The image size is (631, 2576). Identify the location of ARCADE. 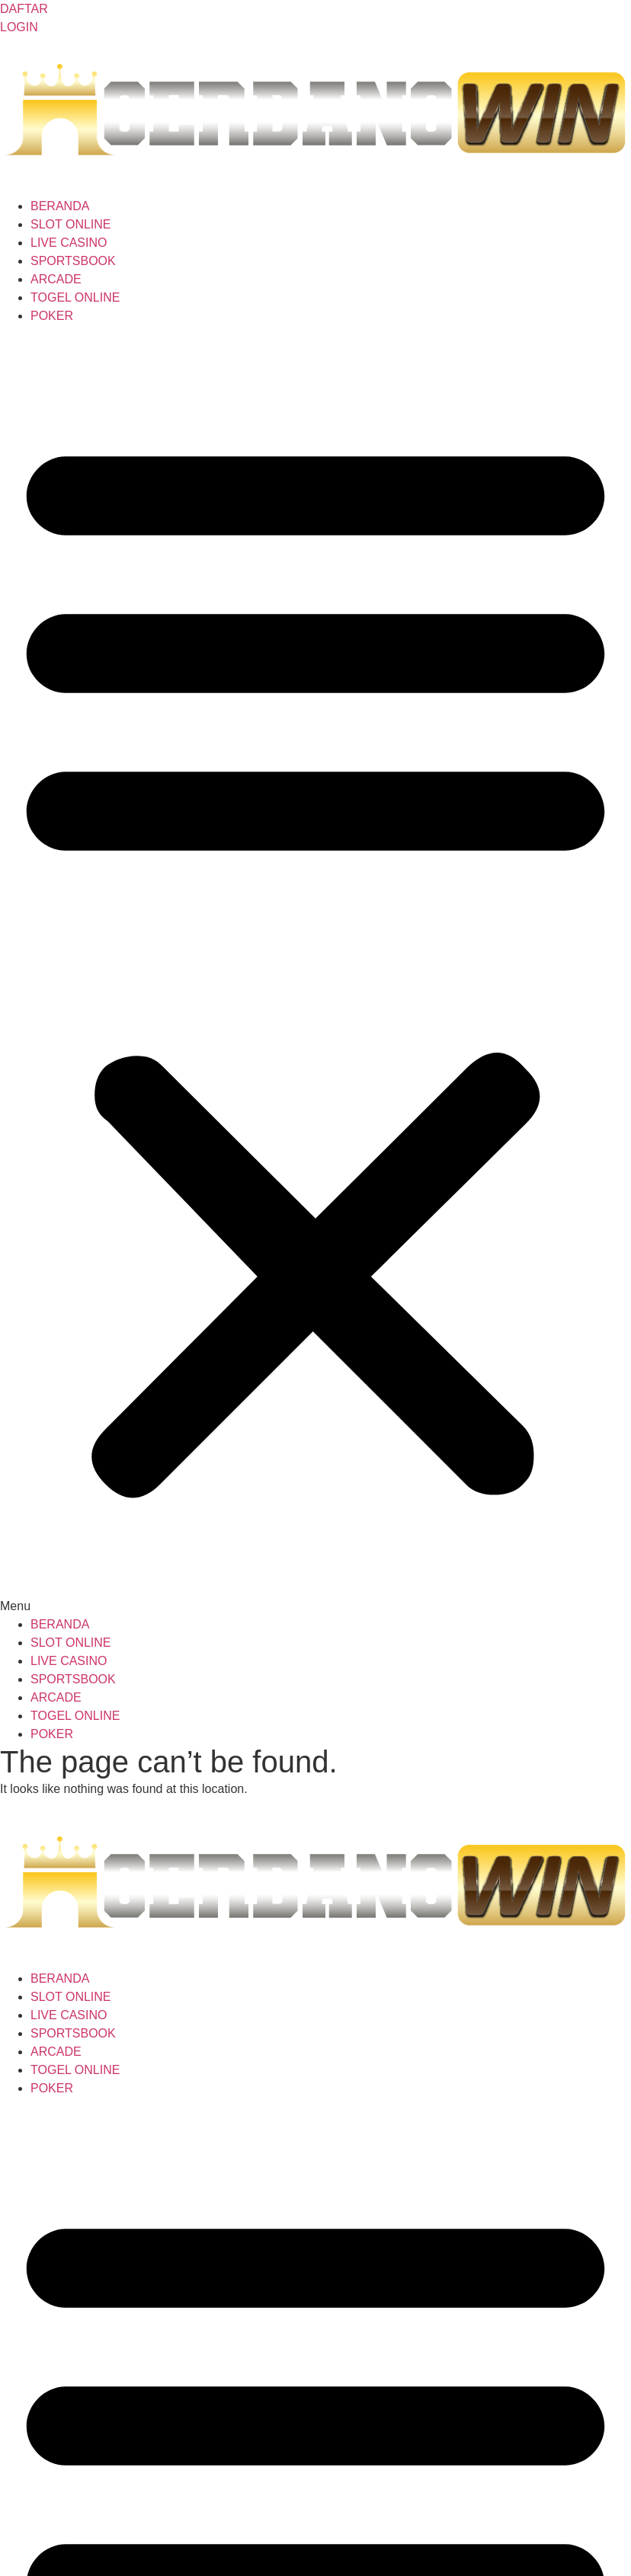
(56, 279).